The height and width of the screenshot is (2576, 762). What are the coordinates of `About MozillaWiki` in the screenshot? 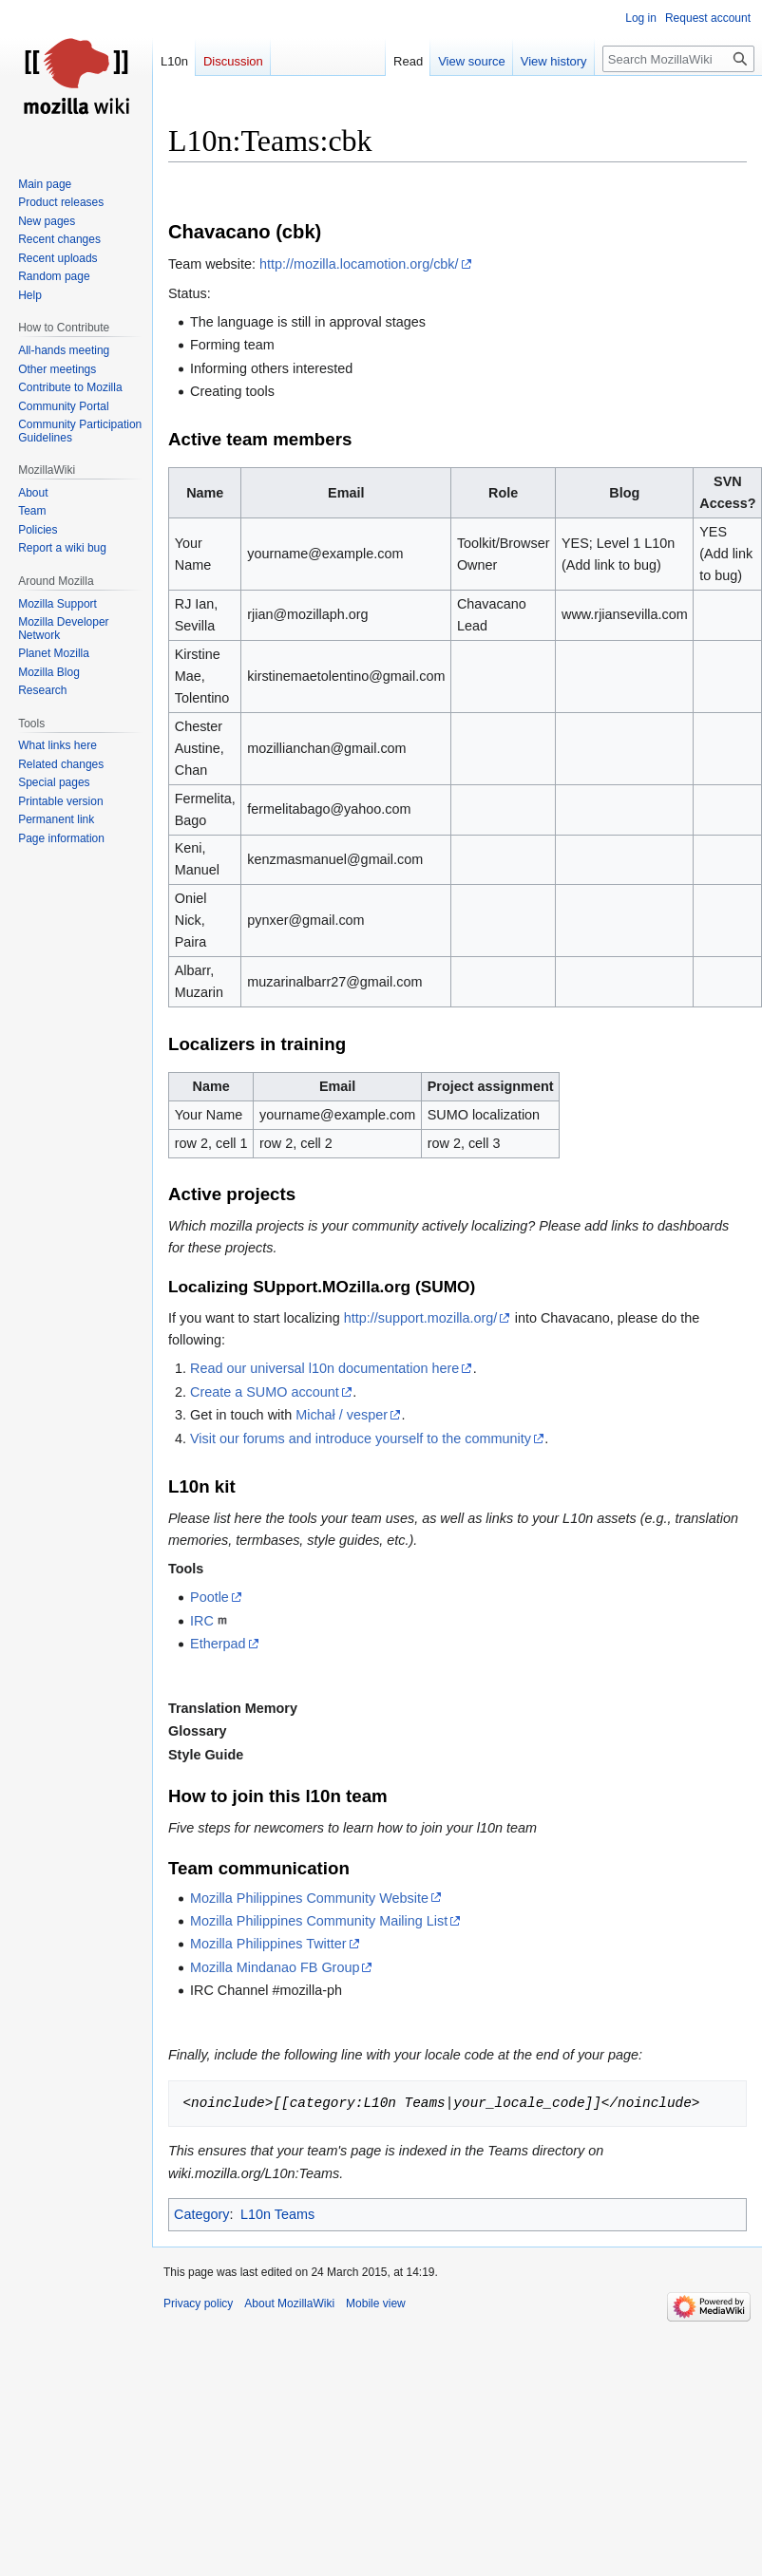 It's located at (289, 2303).